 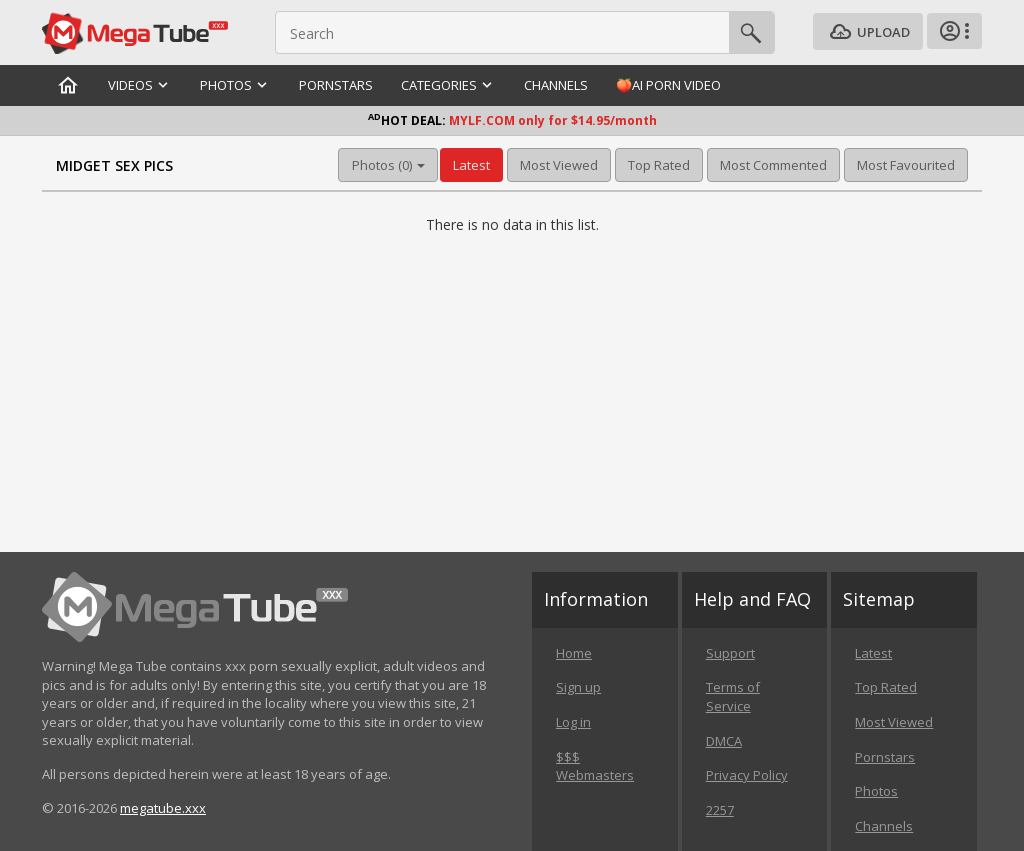 What do you see at coordinates (659, 165) in the screenshot?
I see `Top Rated` at bounding box center [659, 165].